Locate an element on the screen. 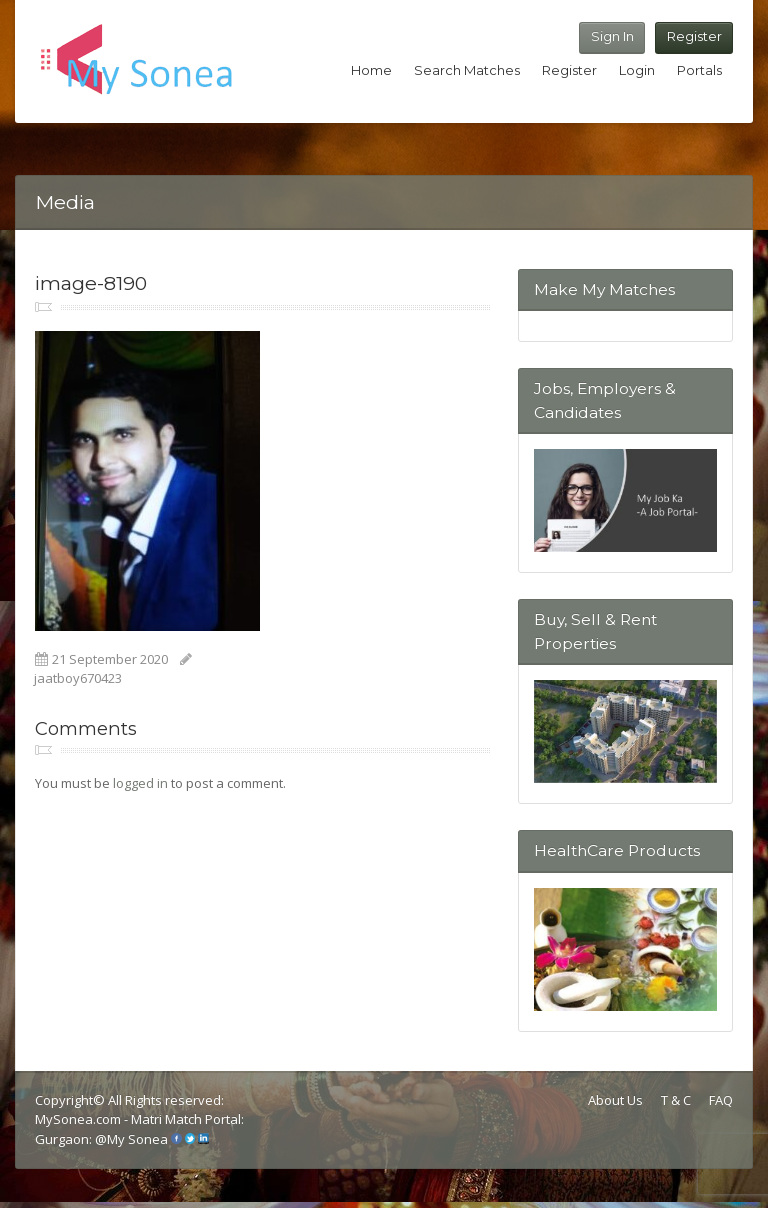 The image size is (768, 1208). Home is located at coordinates (371, 70).